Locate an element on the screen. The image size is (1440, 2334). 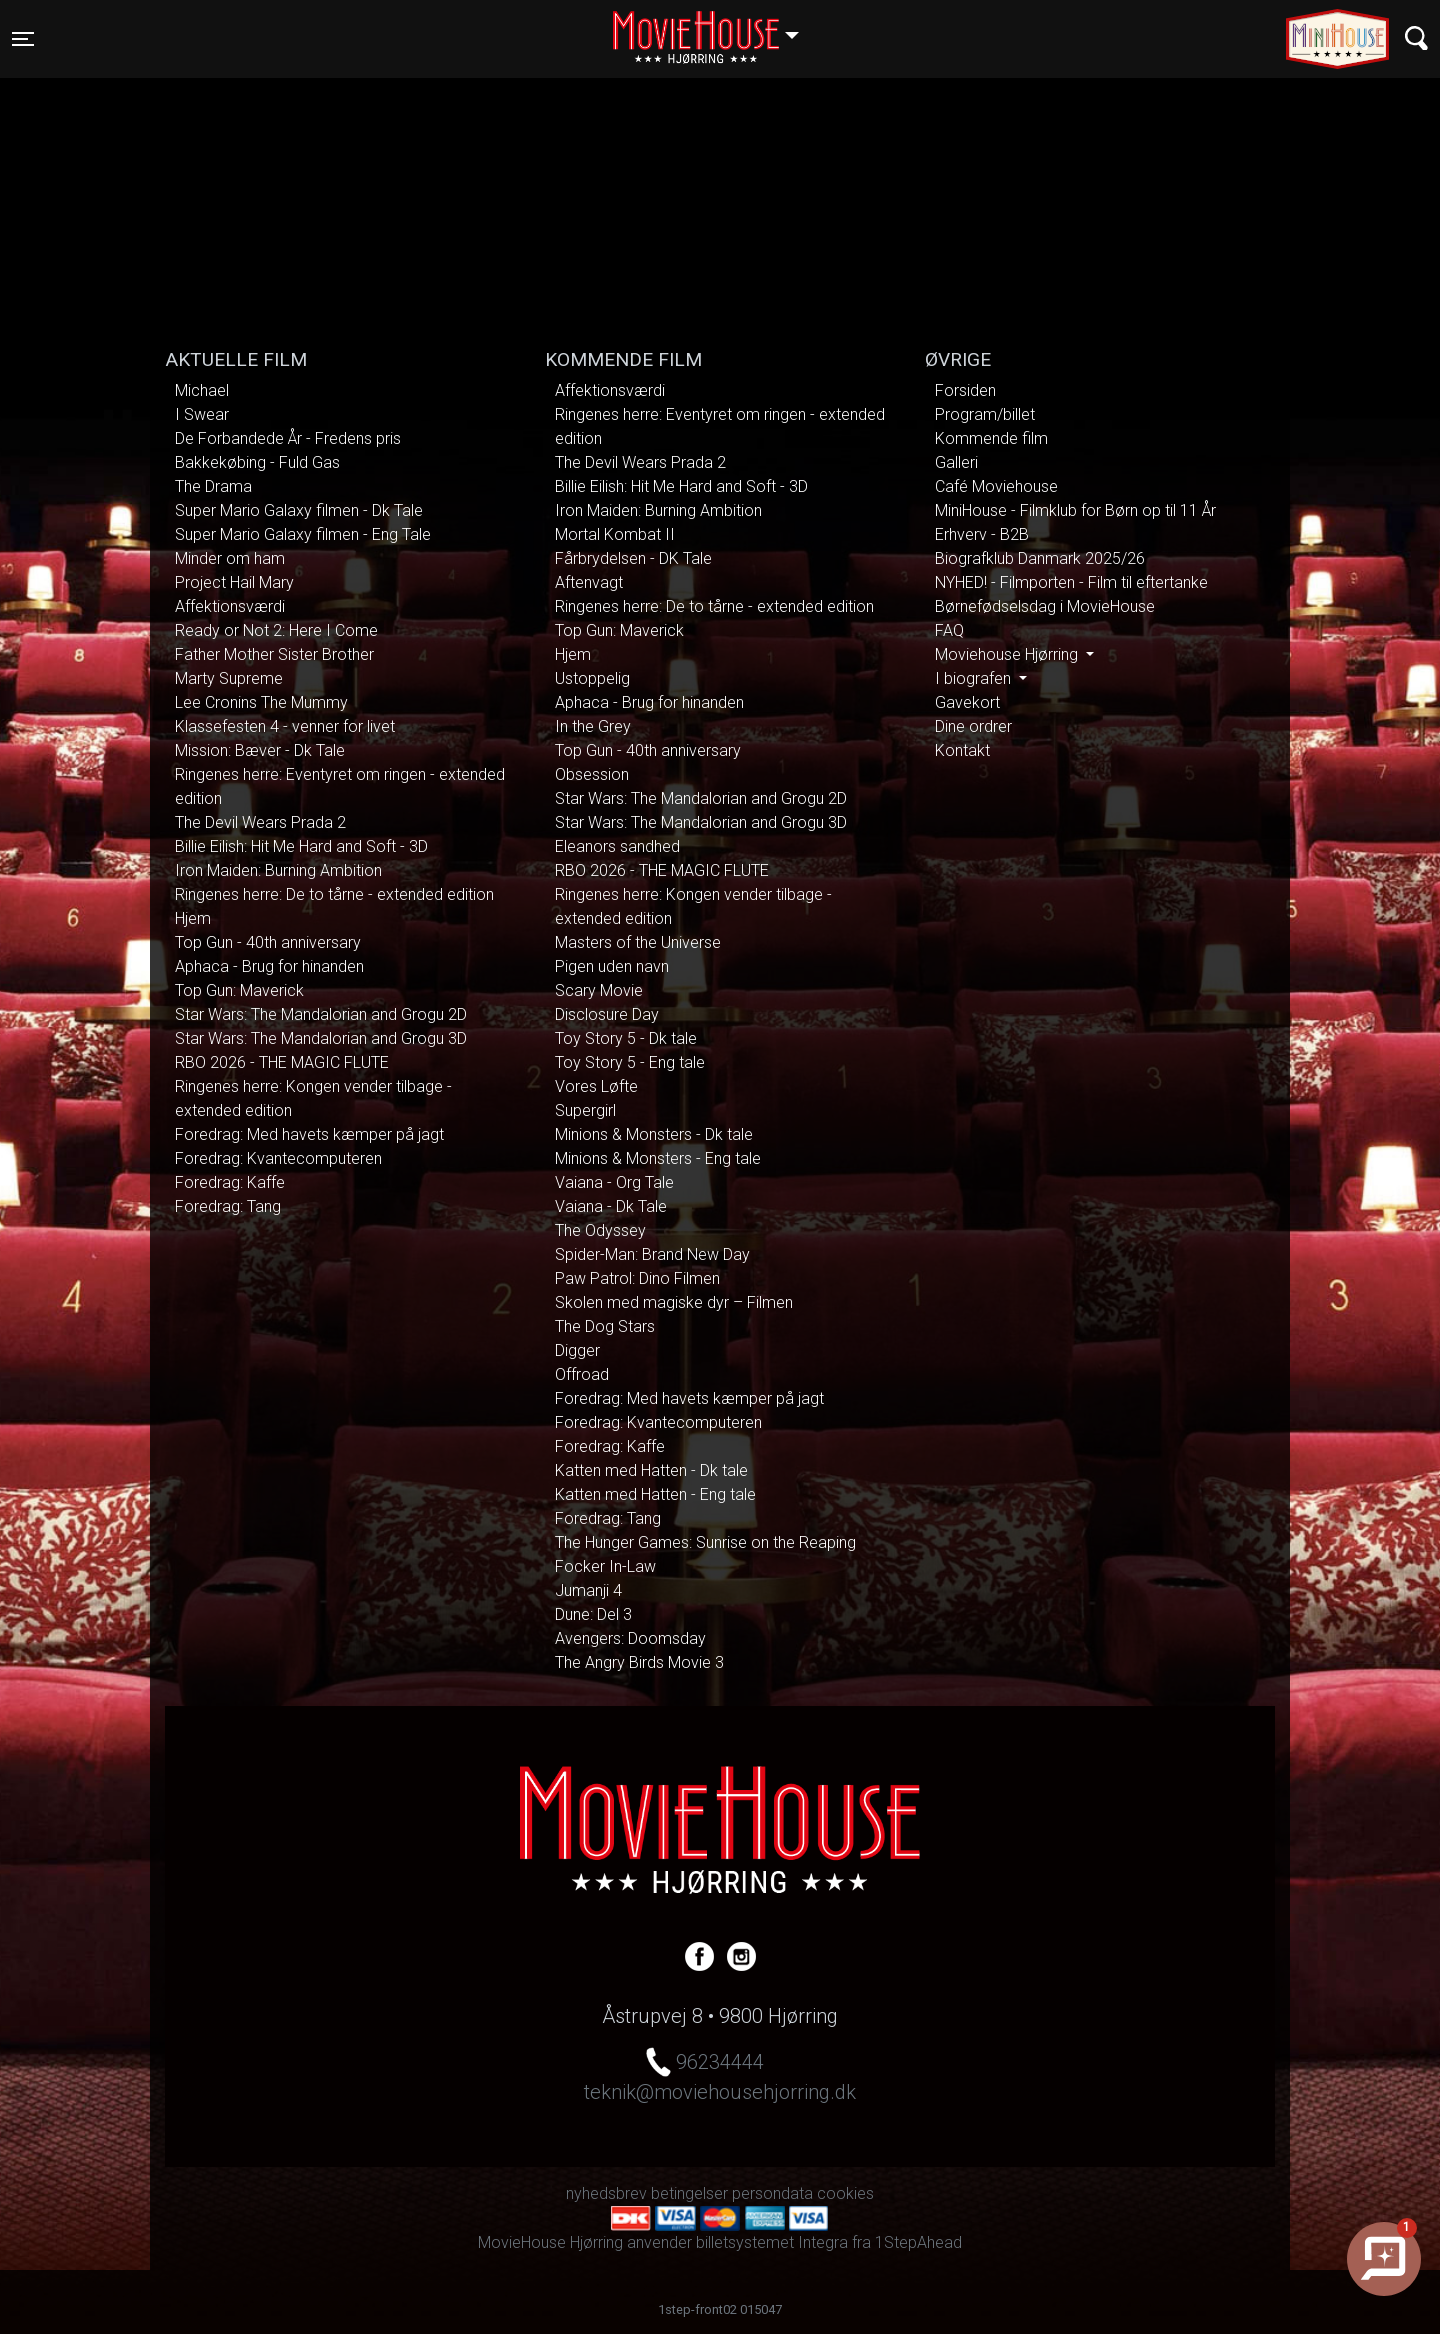
Ready or Not 2: Here I Come is located at coordinates (276, 630).